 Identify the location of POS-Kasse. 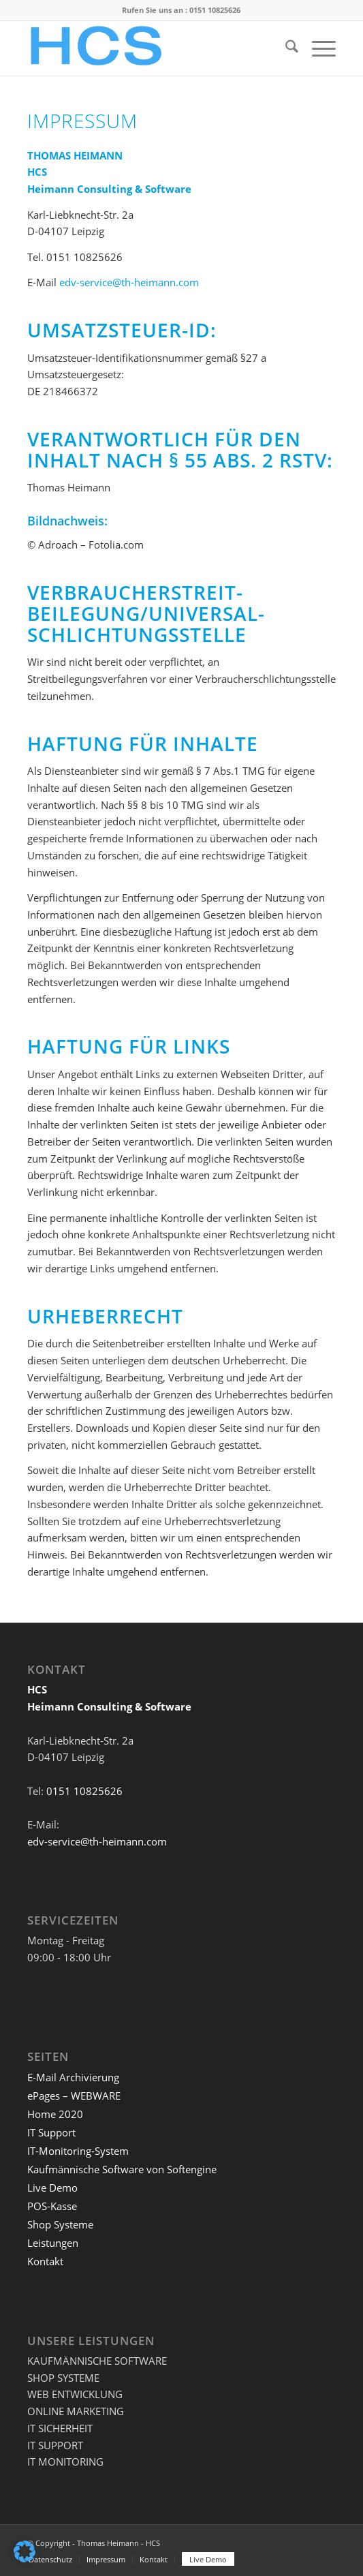
(52, 2206).